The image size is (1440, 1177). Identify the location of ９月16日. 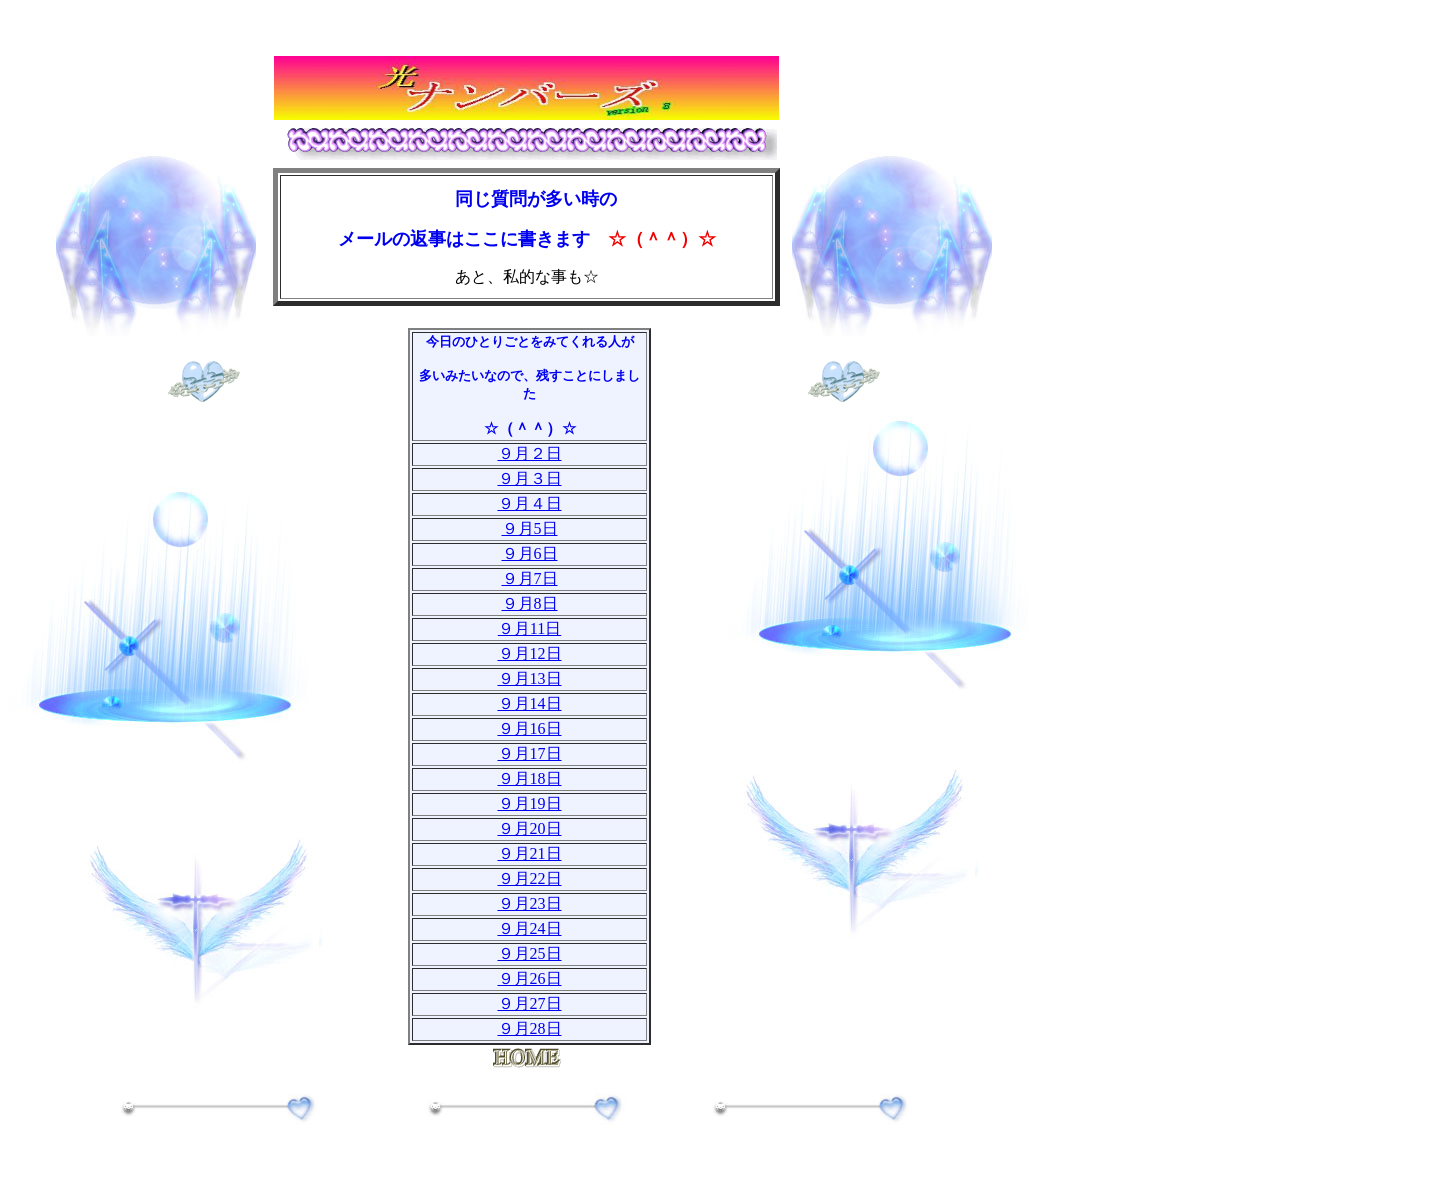
(530, 728).